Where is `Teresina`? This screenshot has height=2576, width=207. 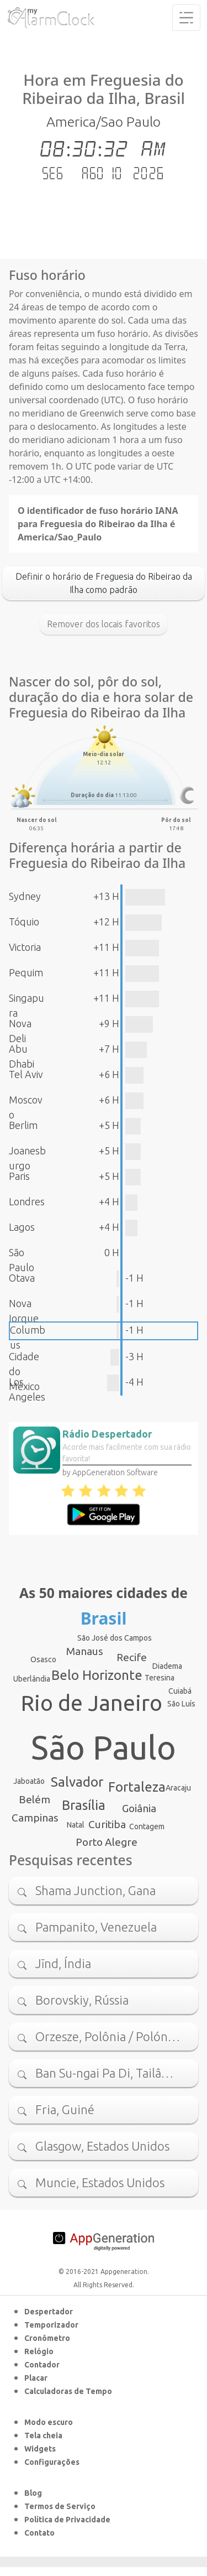 Teresina is located at coordinates (159, 1677).